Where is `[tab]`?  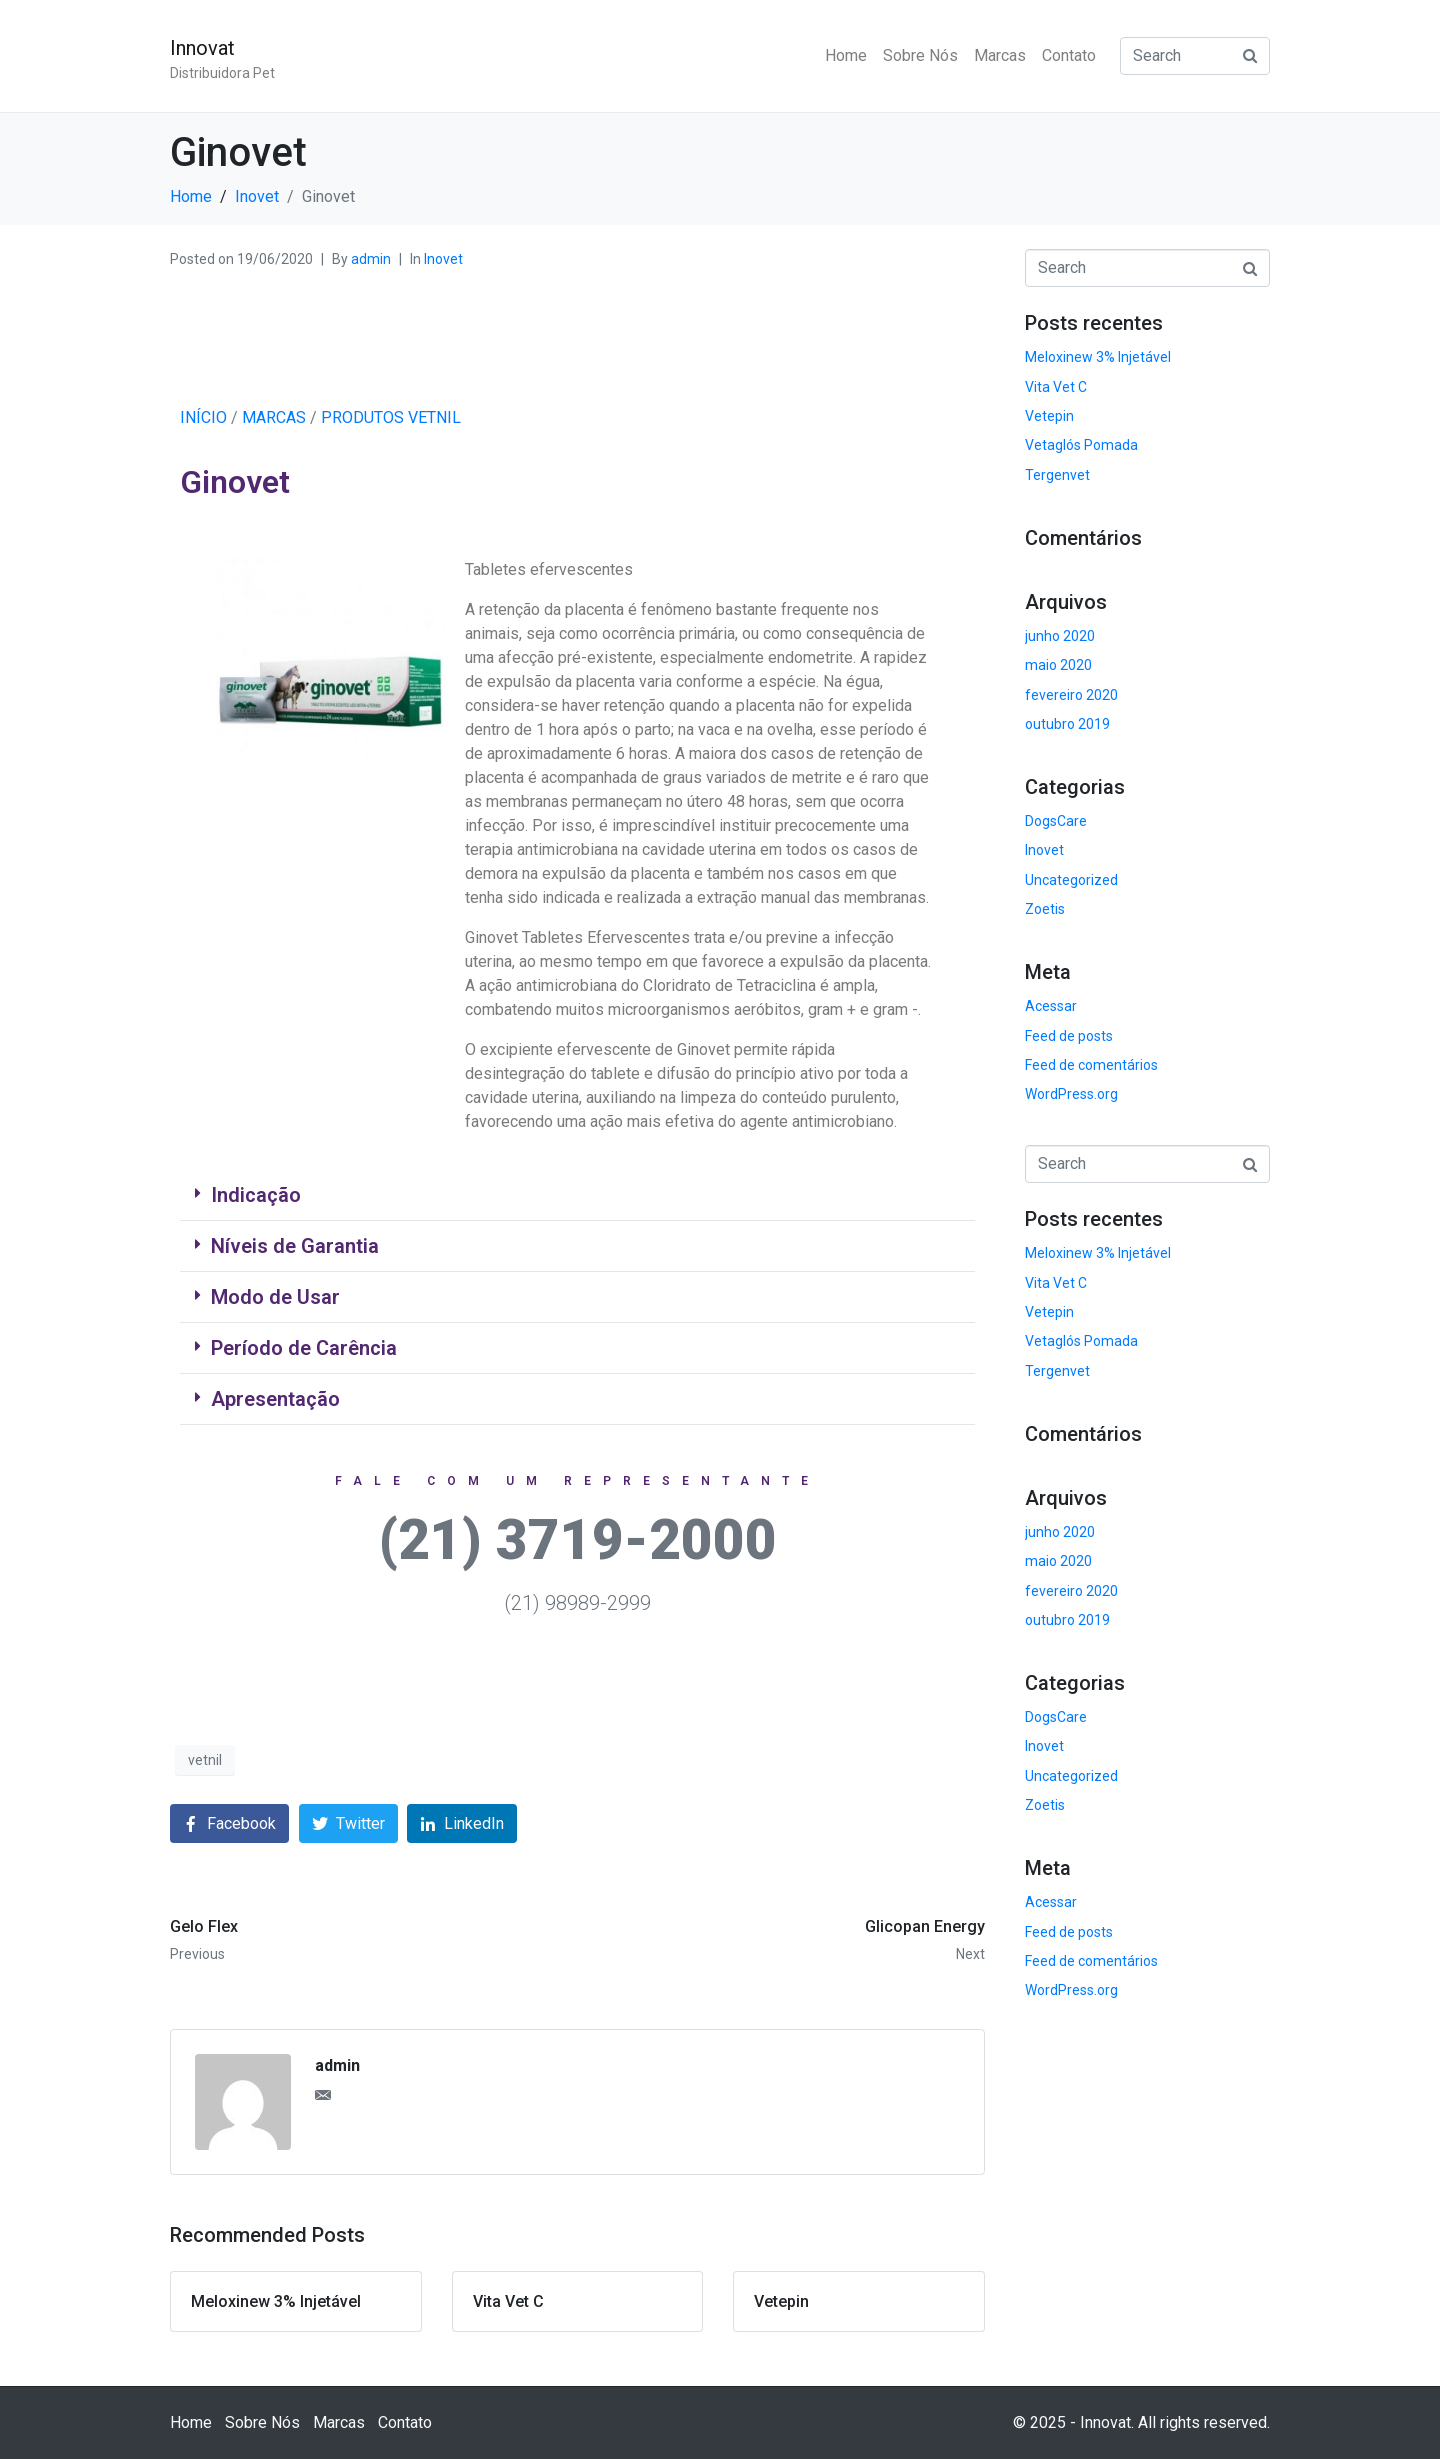 [tab] is located at coordinates (577, 1195).